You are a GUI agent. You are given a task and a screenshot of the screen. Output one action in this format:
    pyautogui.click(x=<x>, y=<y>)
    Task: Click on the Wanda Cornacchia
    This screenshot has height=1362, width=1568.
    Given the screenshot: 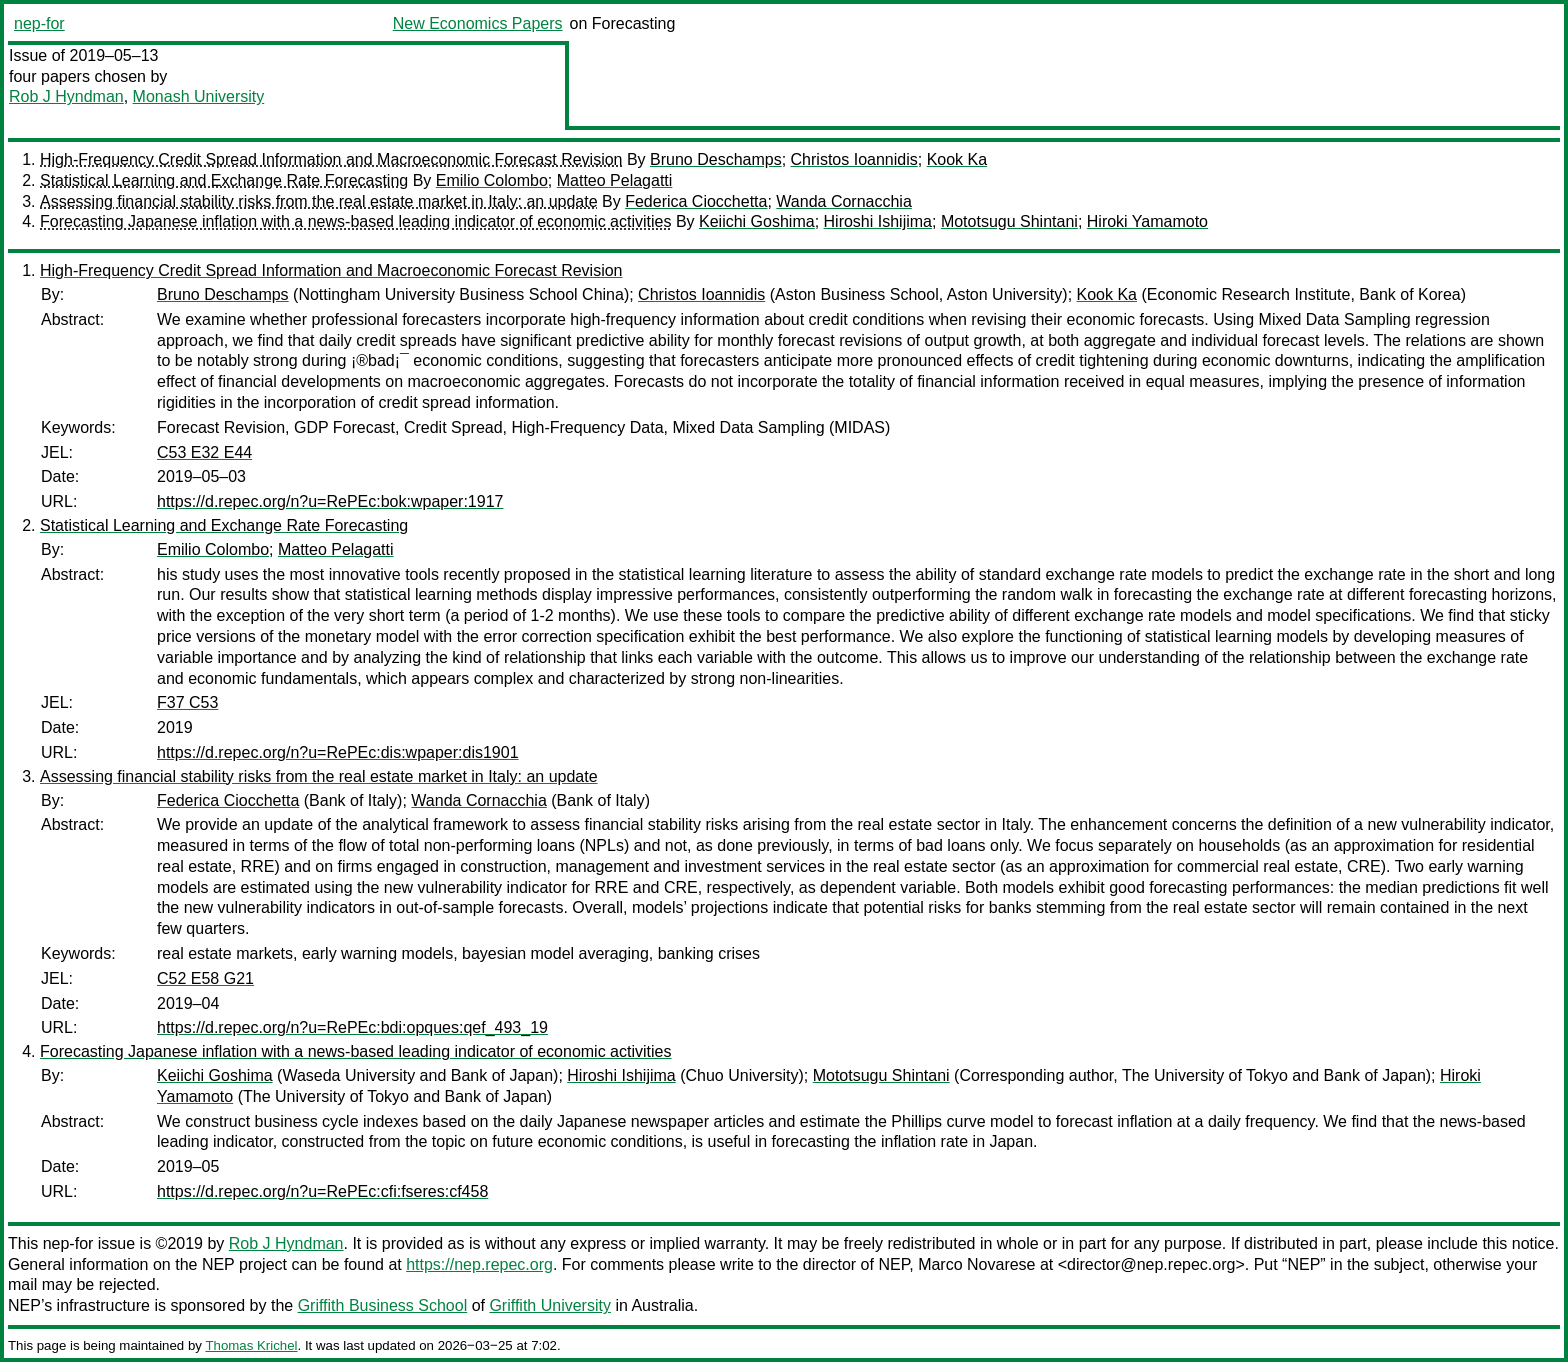 What is the action you would take?
    pyautogui.click(x=843, y=201)
    